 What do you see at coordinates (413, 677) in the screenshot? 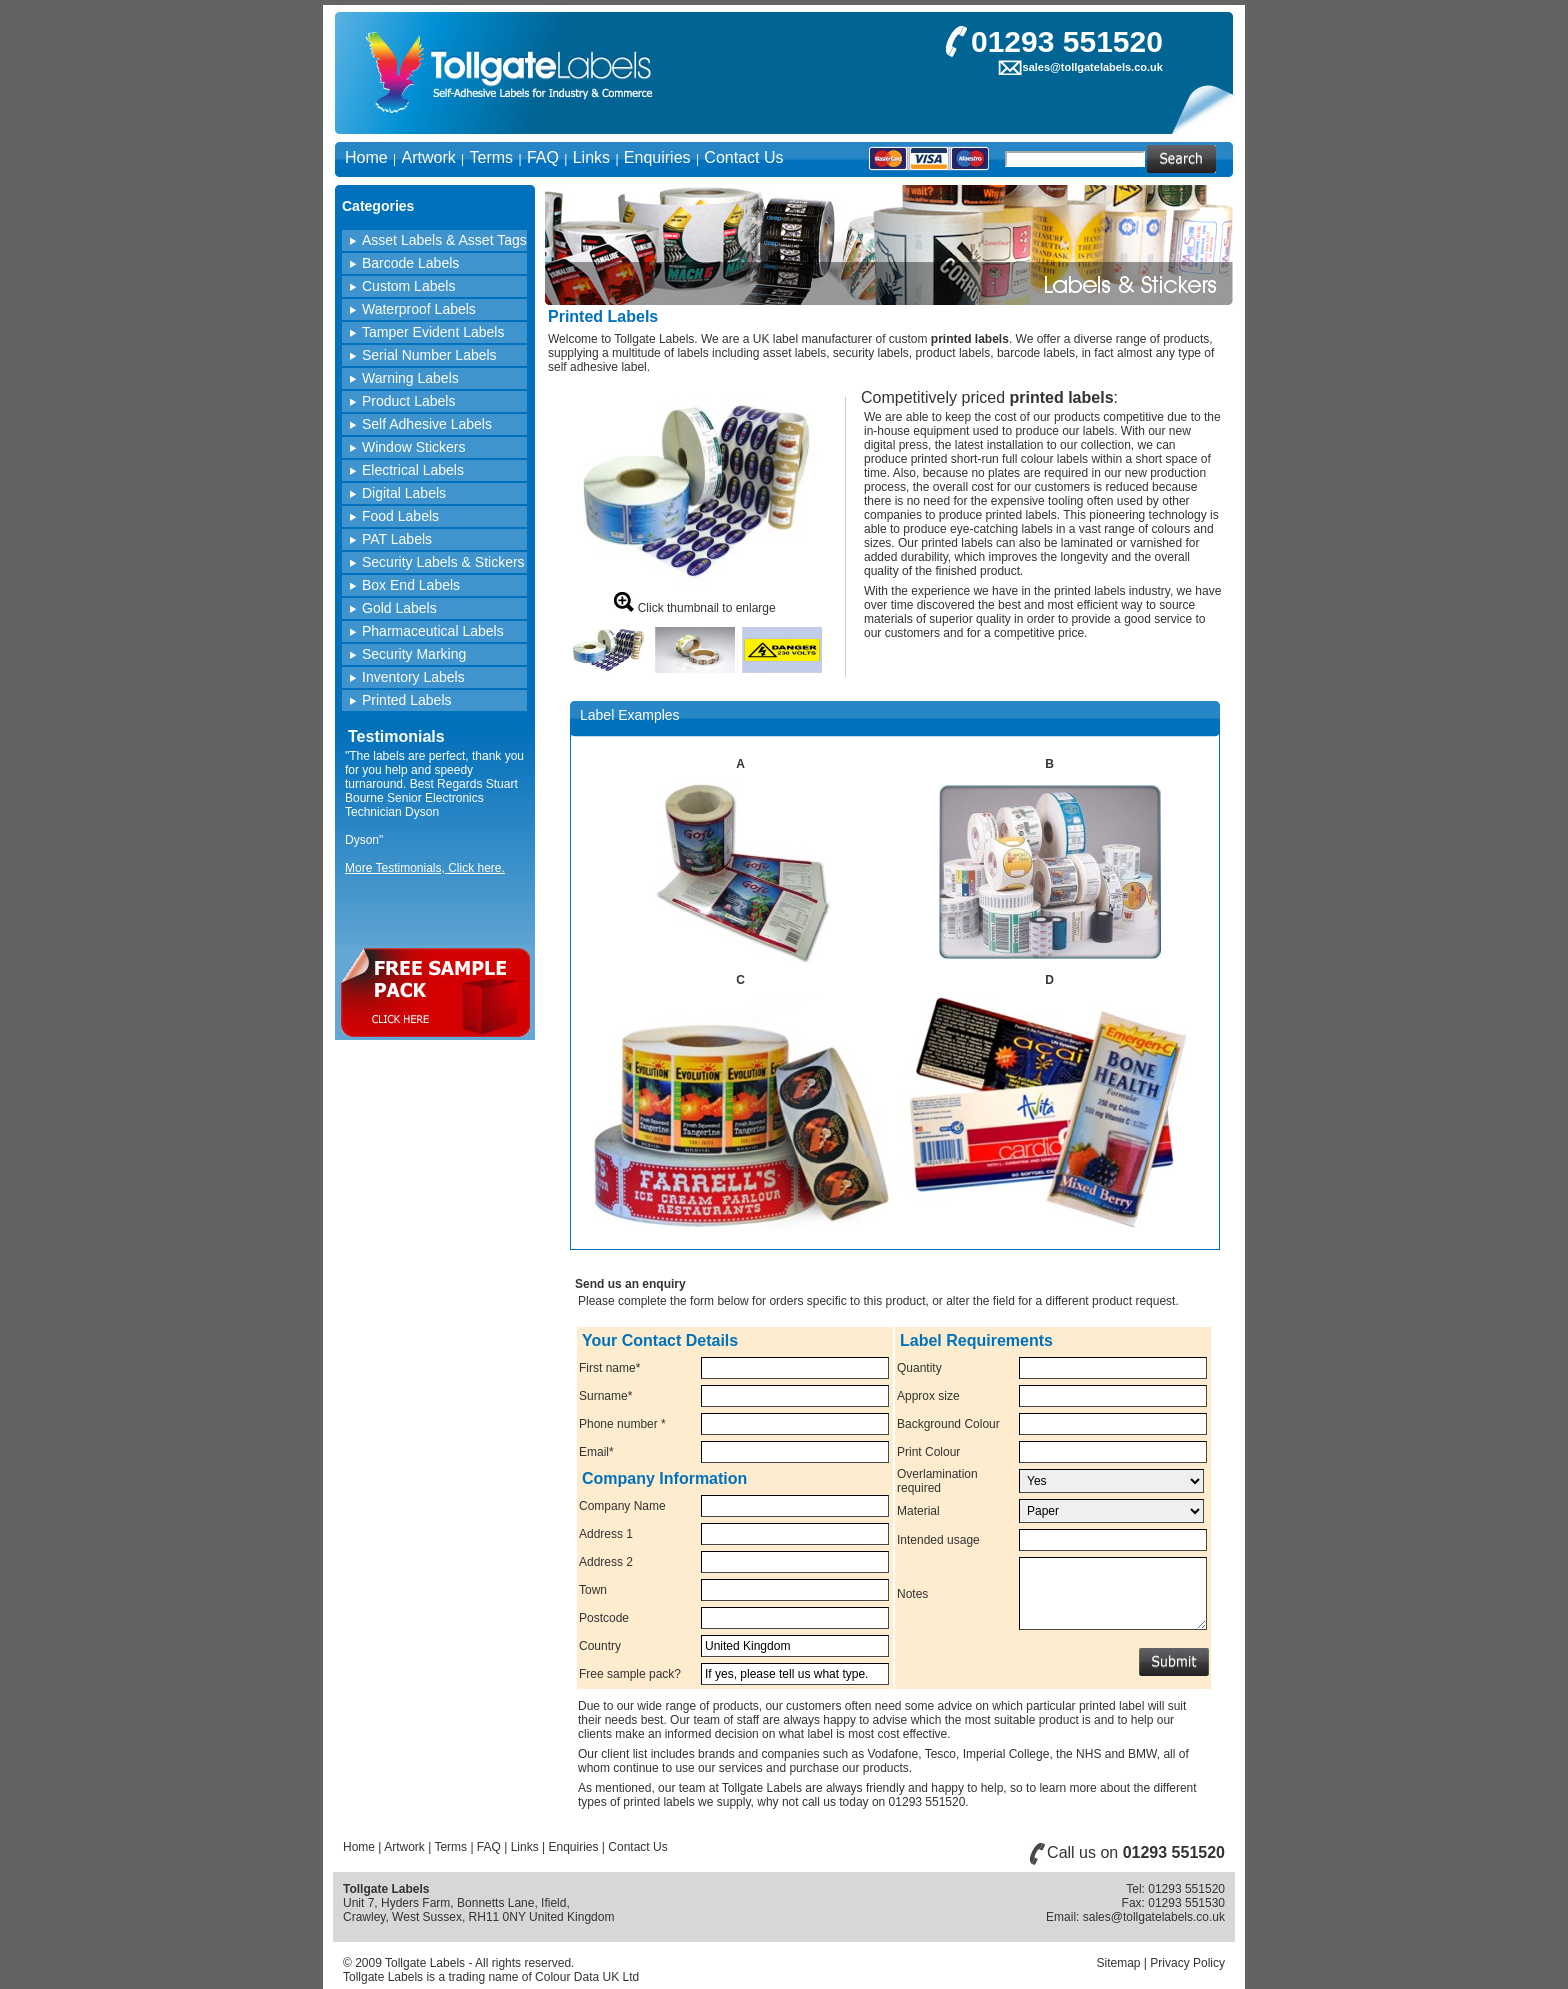
I see `Inventory Labels` at bounding box center [413, 677].